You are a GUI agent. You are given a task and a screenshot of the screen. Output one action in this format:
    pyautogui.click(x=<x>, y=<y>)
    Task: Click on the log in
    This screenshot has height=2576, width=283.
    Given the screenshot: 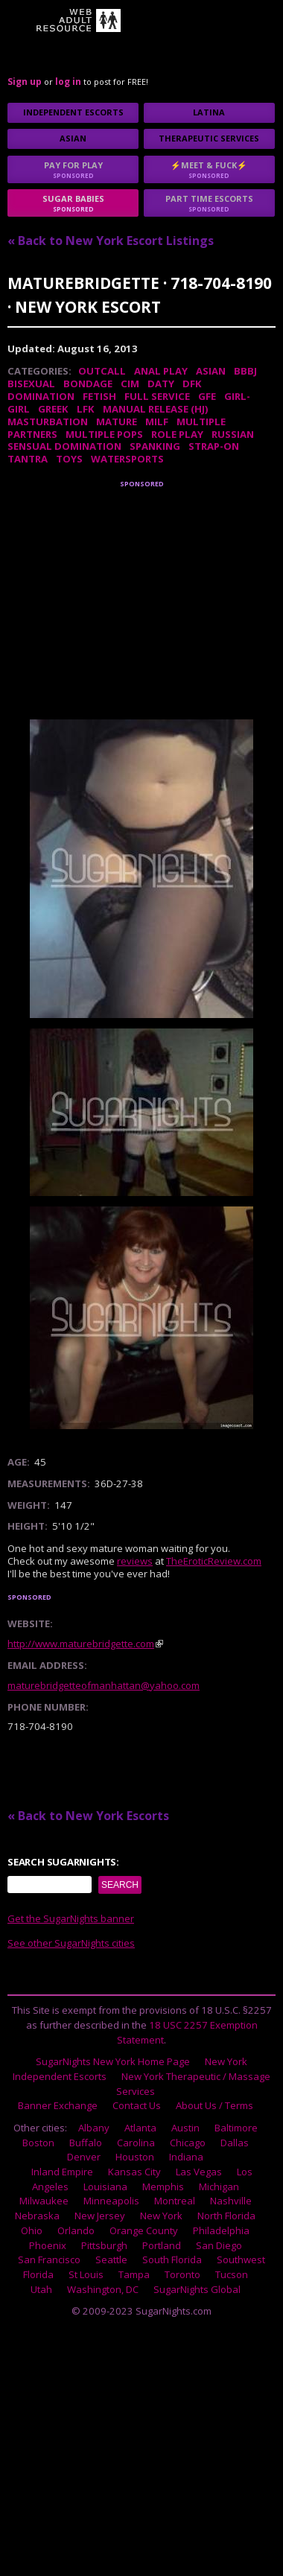 What is the action you would take?
    pyautogui.click(x=68, y=81)
    